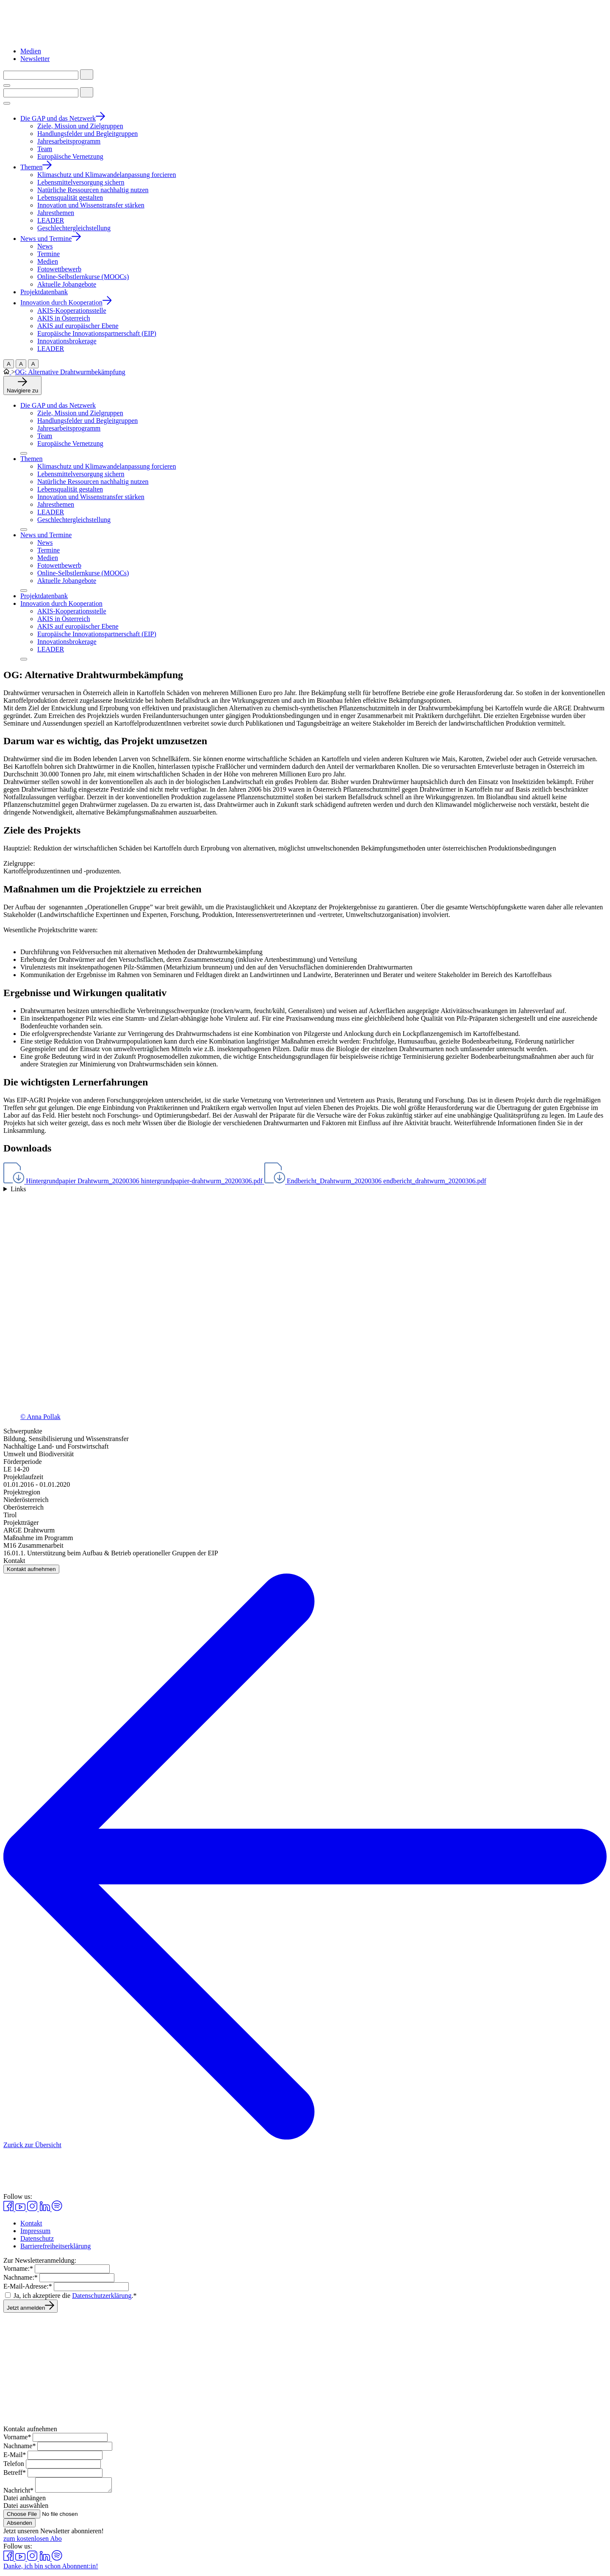 This screenshot has height=2576, width=610. What do you see at coordinates (31, 458) in the screenshot?
I see `Themen` at bounding box center [31, 458].